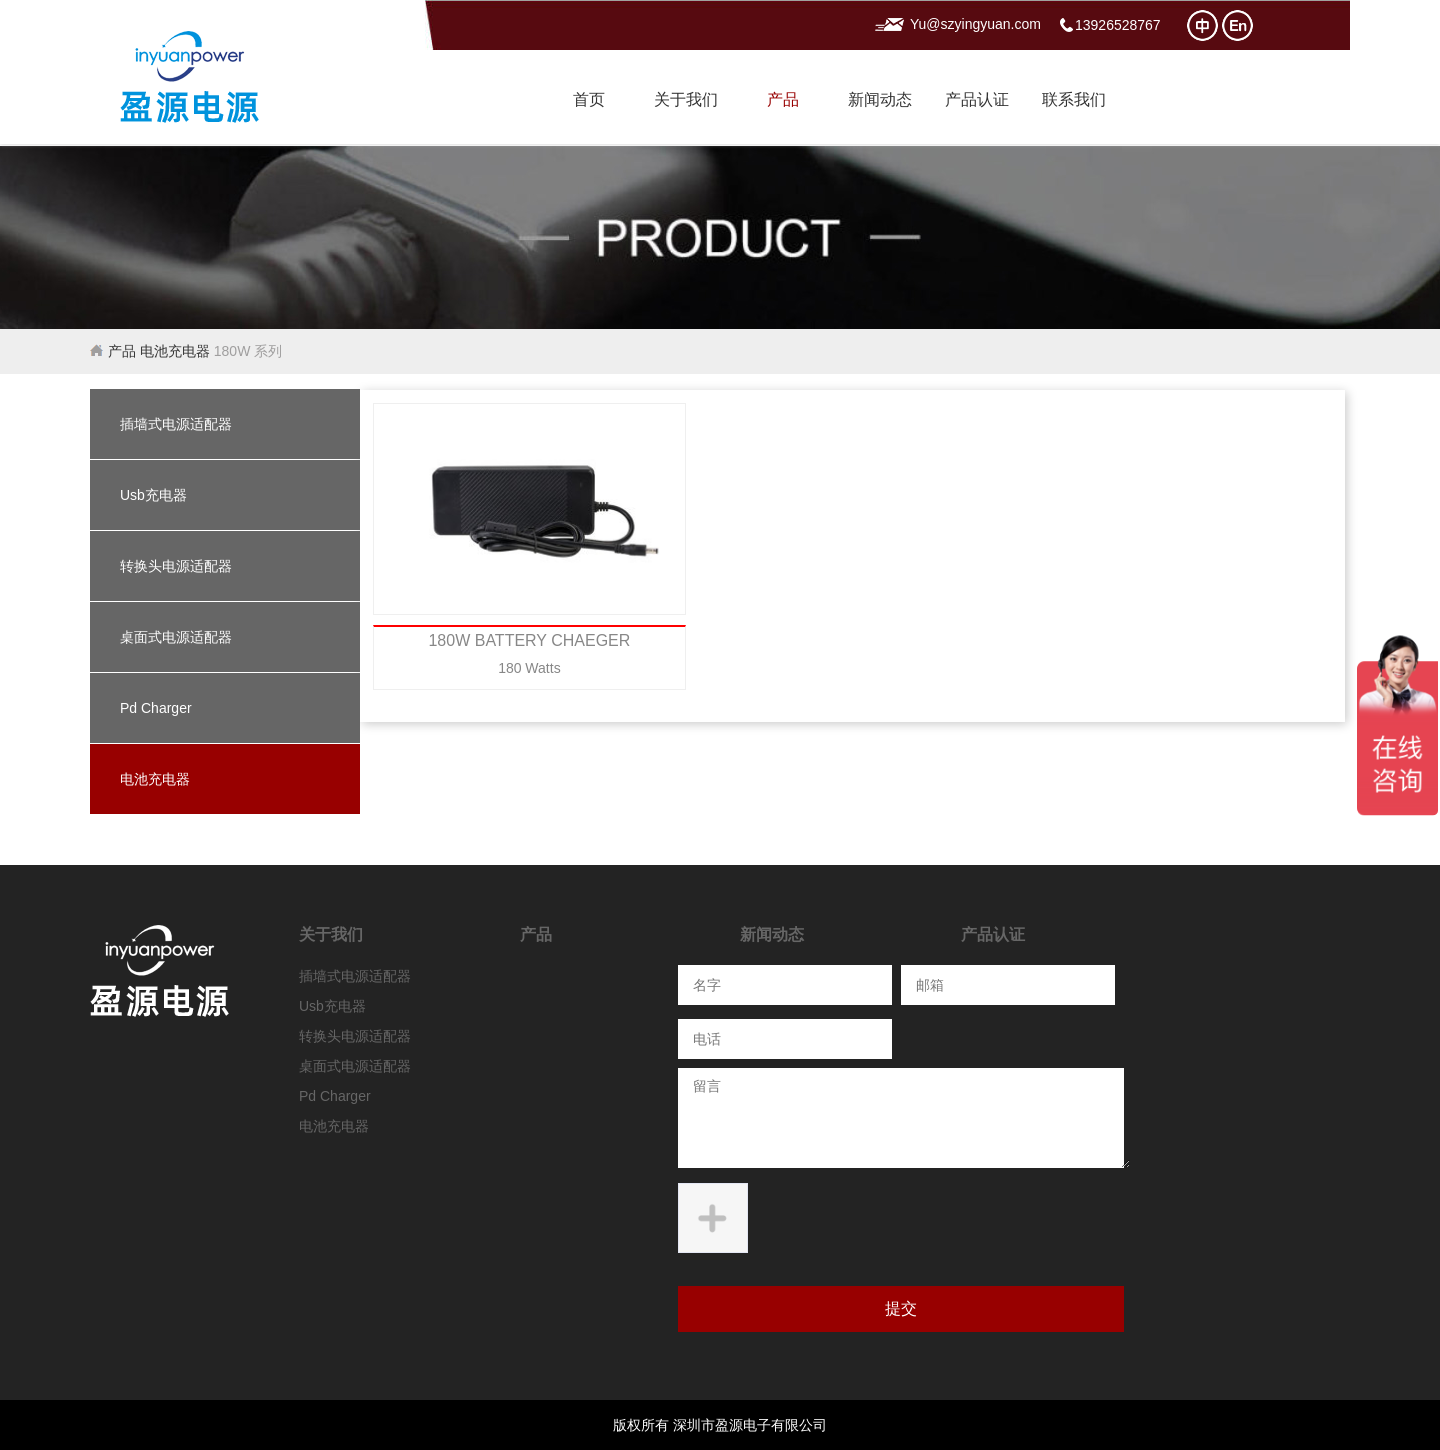  Describe the element at coordinates (783, 99) in the screenshot. I see `产品` at that location.